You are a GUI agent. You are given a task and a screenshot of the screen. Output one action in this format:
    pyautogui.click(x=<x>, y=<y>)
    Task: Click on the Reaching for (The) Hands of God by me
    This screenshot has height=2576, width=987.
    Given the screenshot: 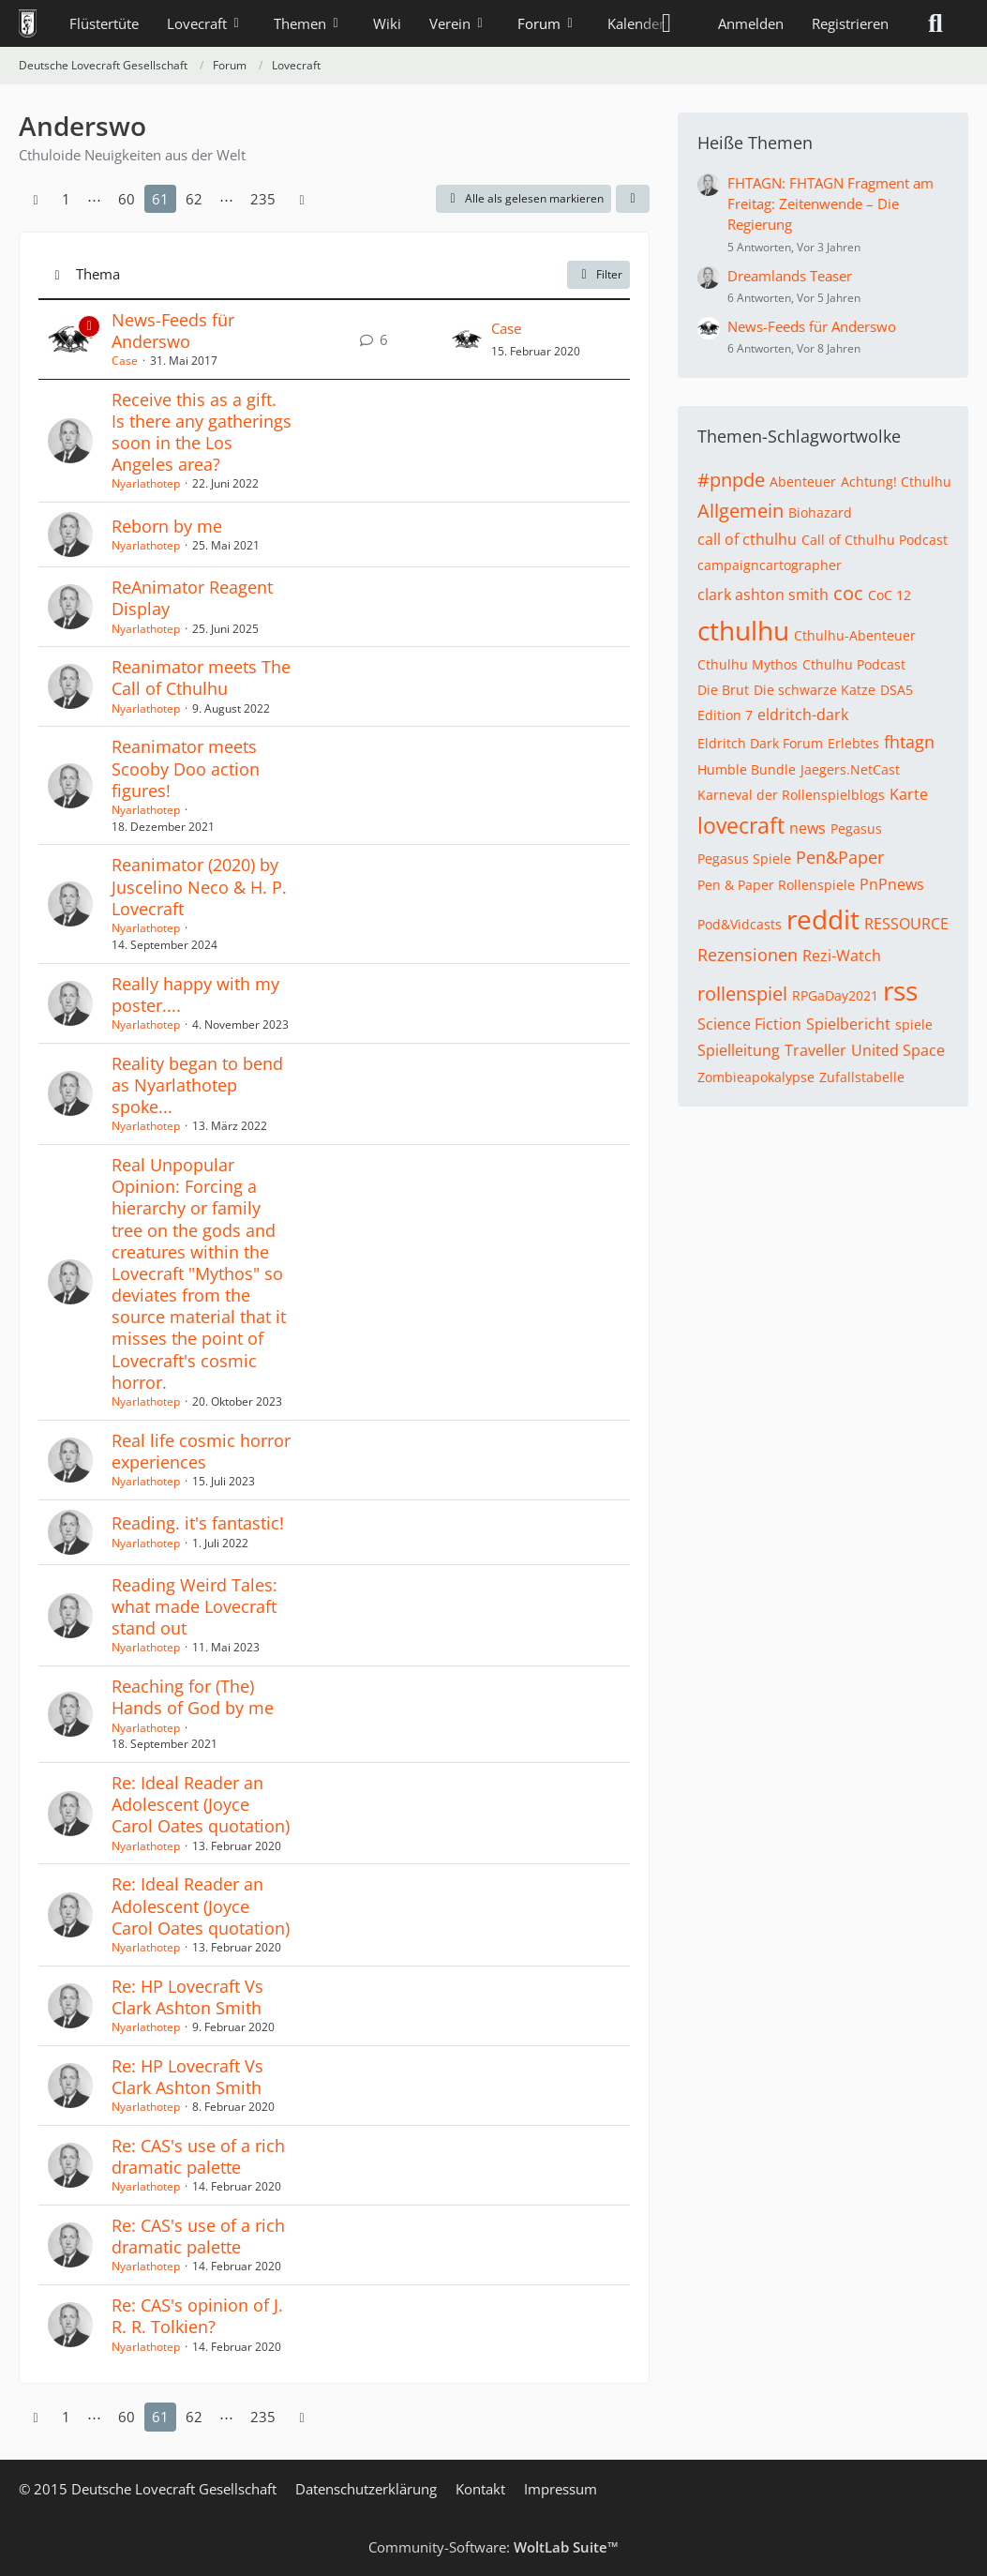 What is the action you would take?
    pyautogui.click(x=193, y=1697)
    